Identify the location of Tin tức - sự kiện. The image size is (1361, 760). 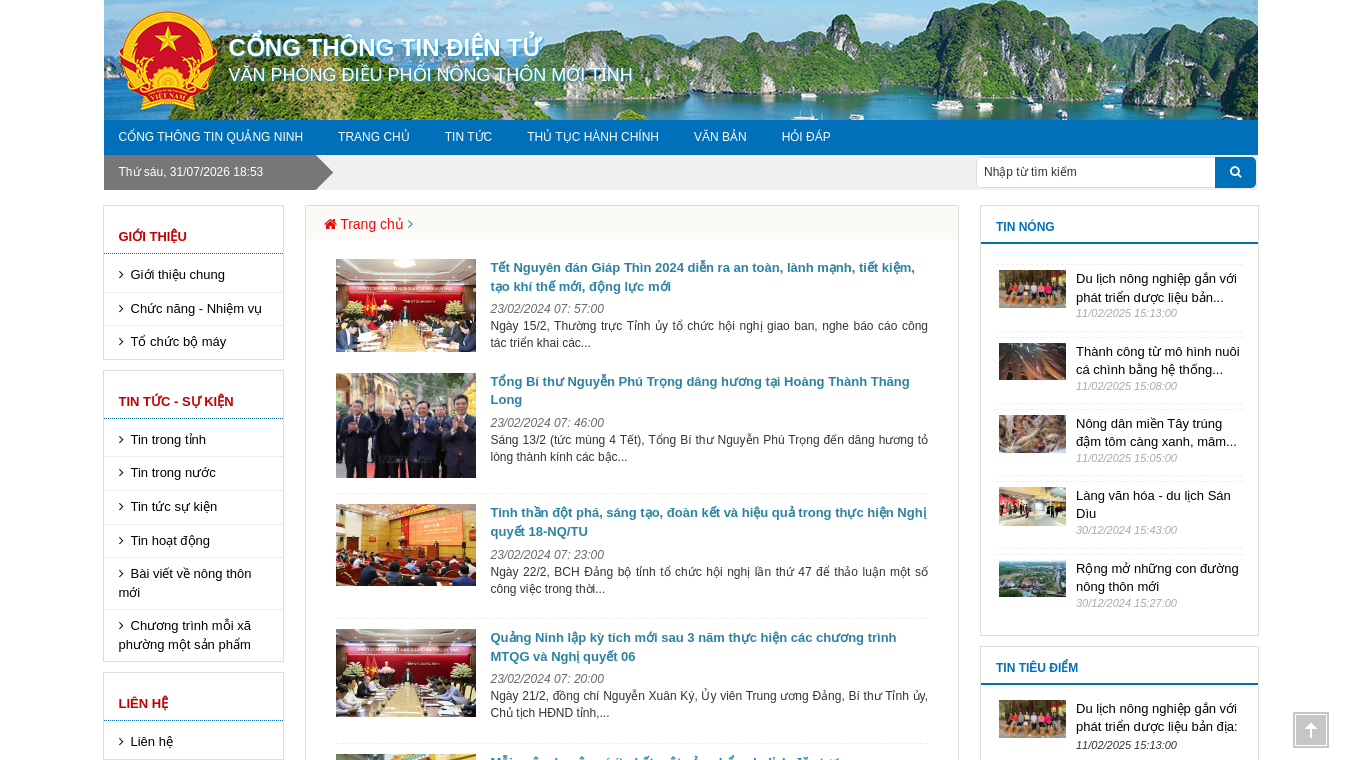
(176, 401).